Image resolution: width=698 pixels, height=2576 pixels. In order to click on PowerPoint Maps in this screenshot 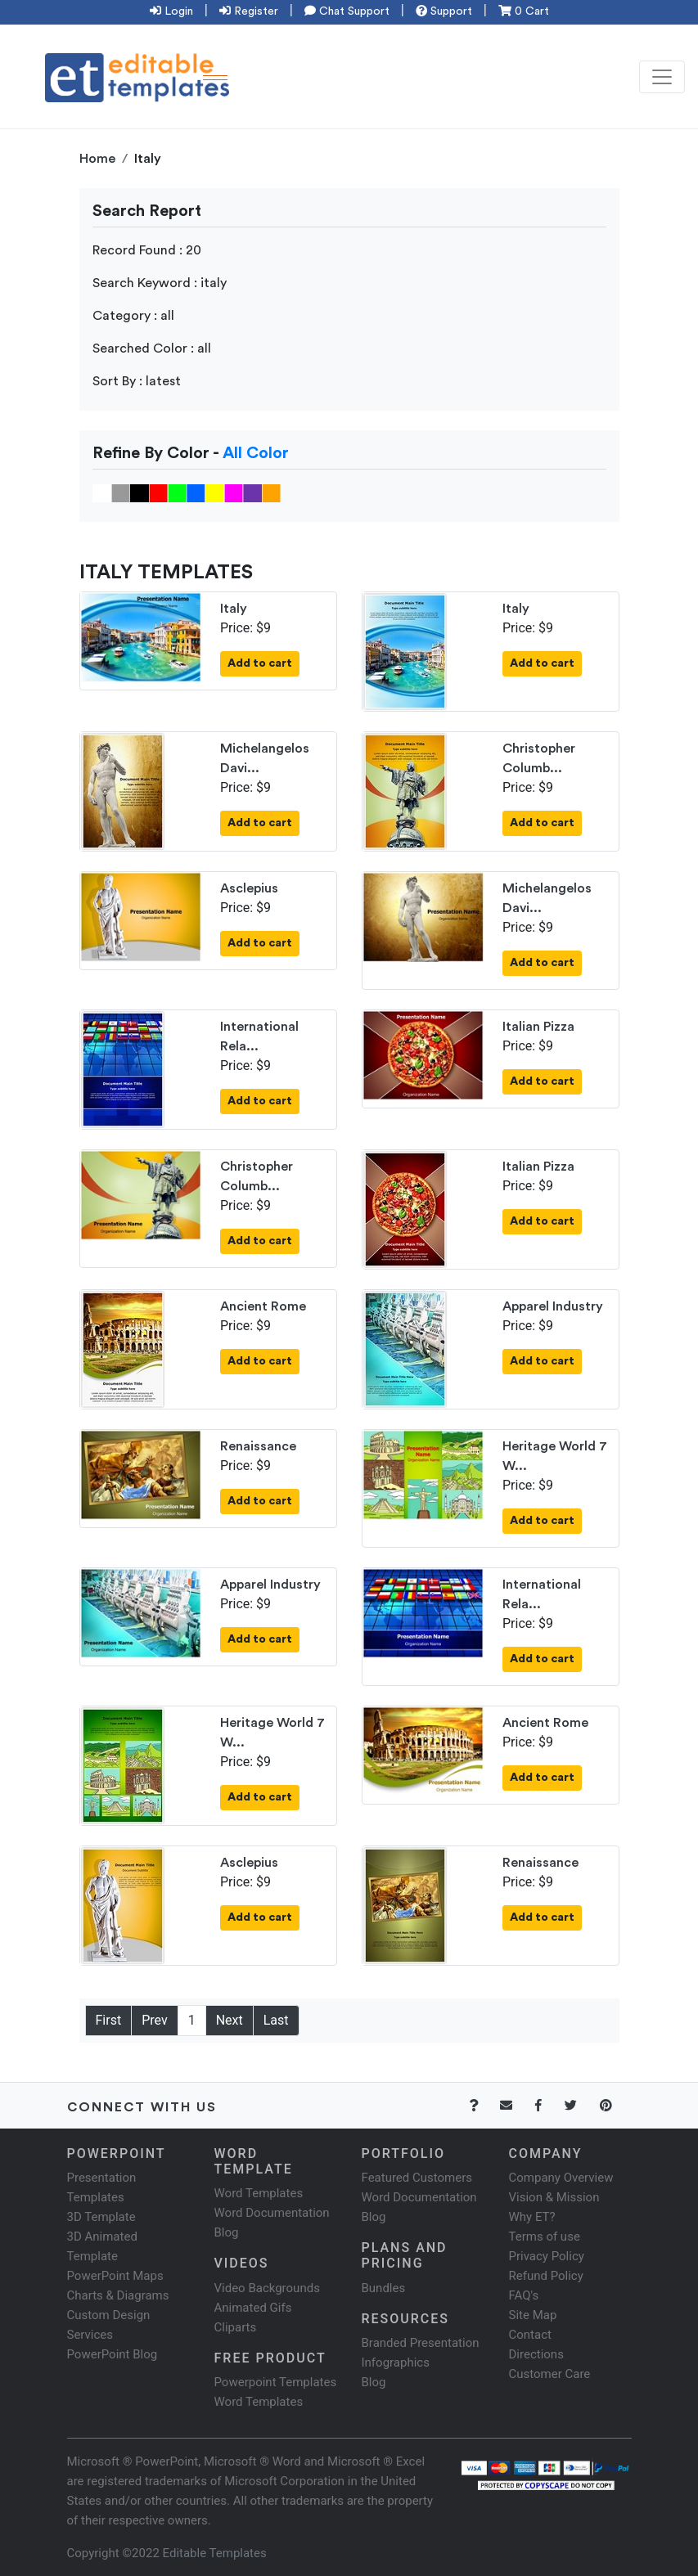, I will do `click(115, 2275)`.